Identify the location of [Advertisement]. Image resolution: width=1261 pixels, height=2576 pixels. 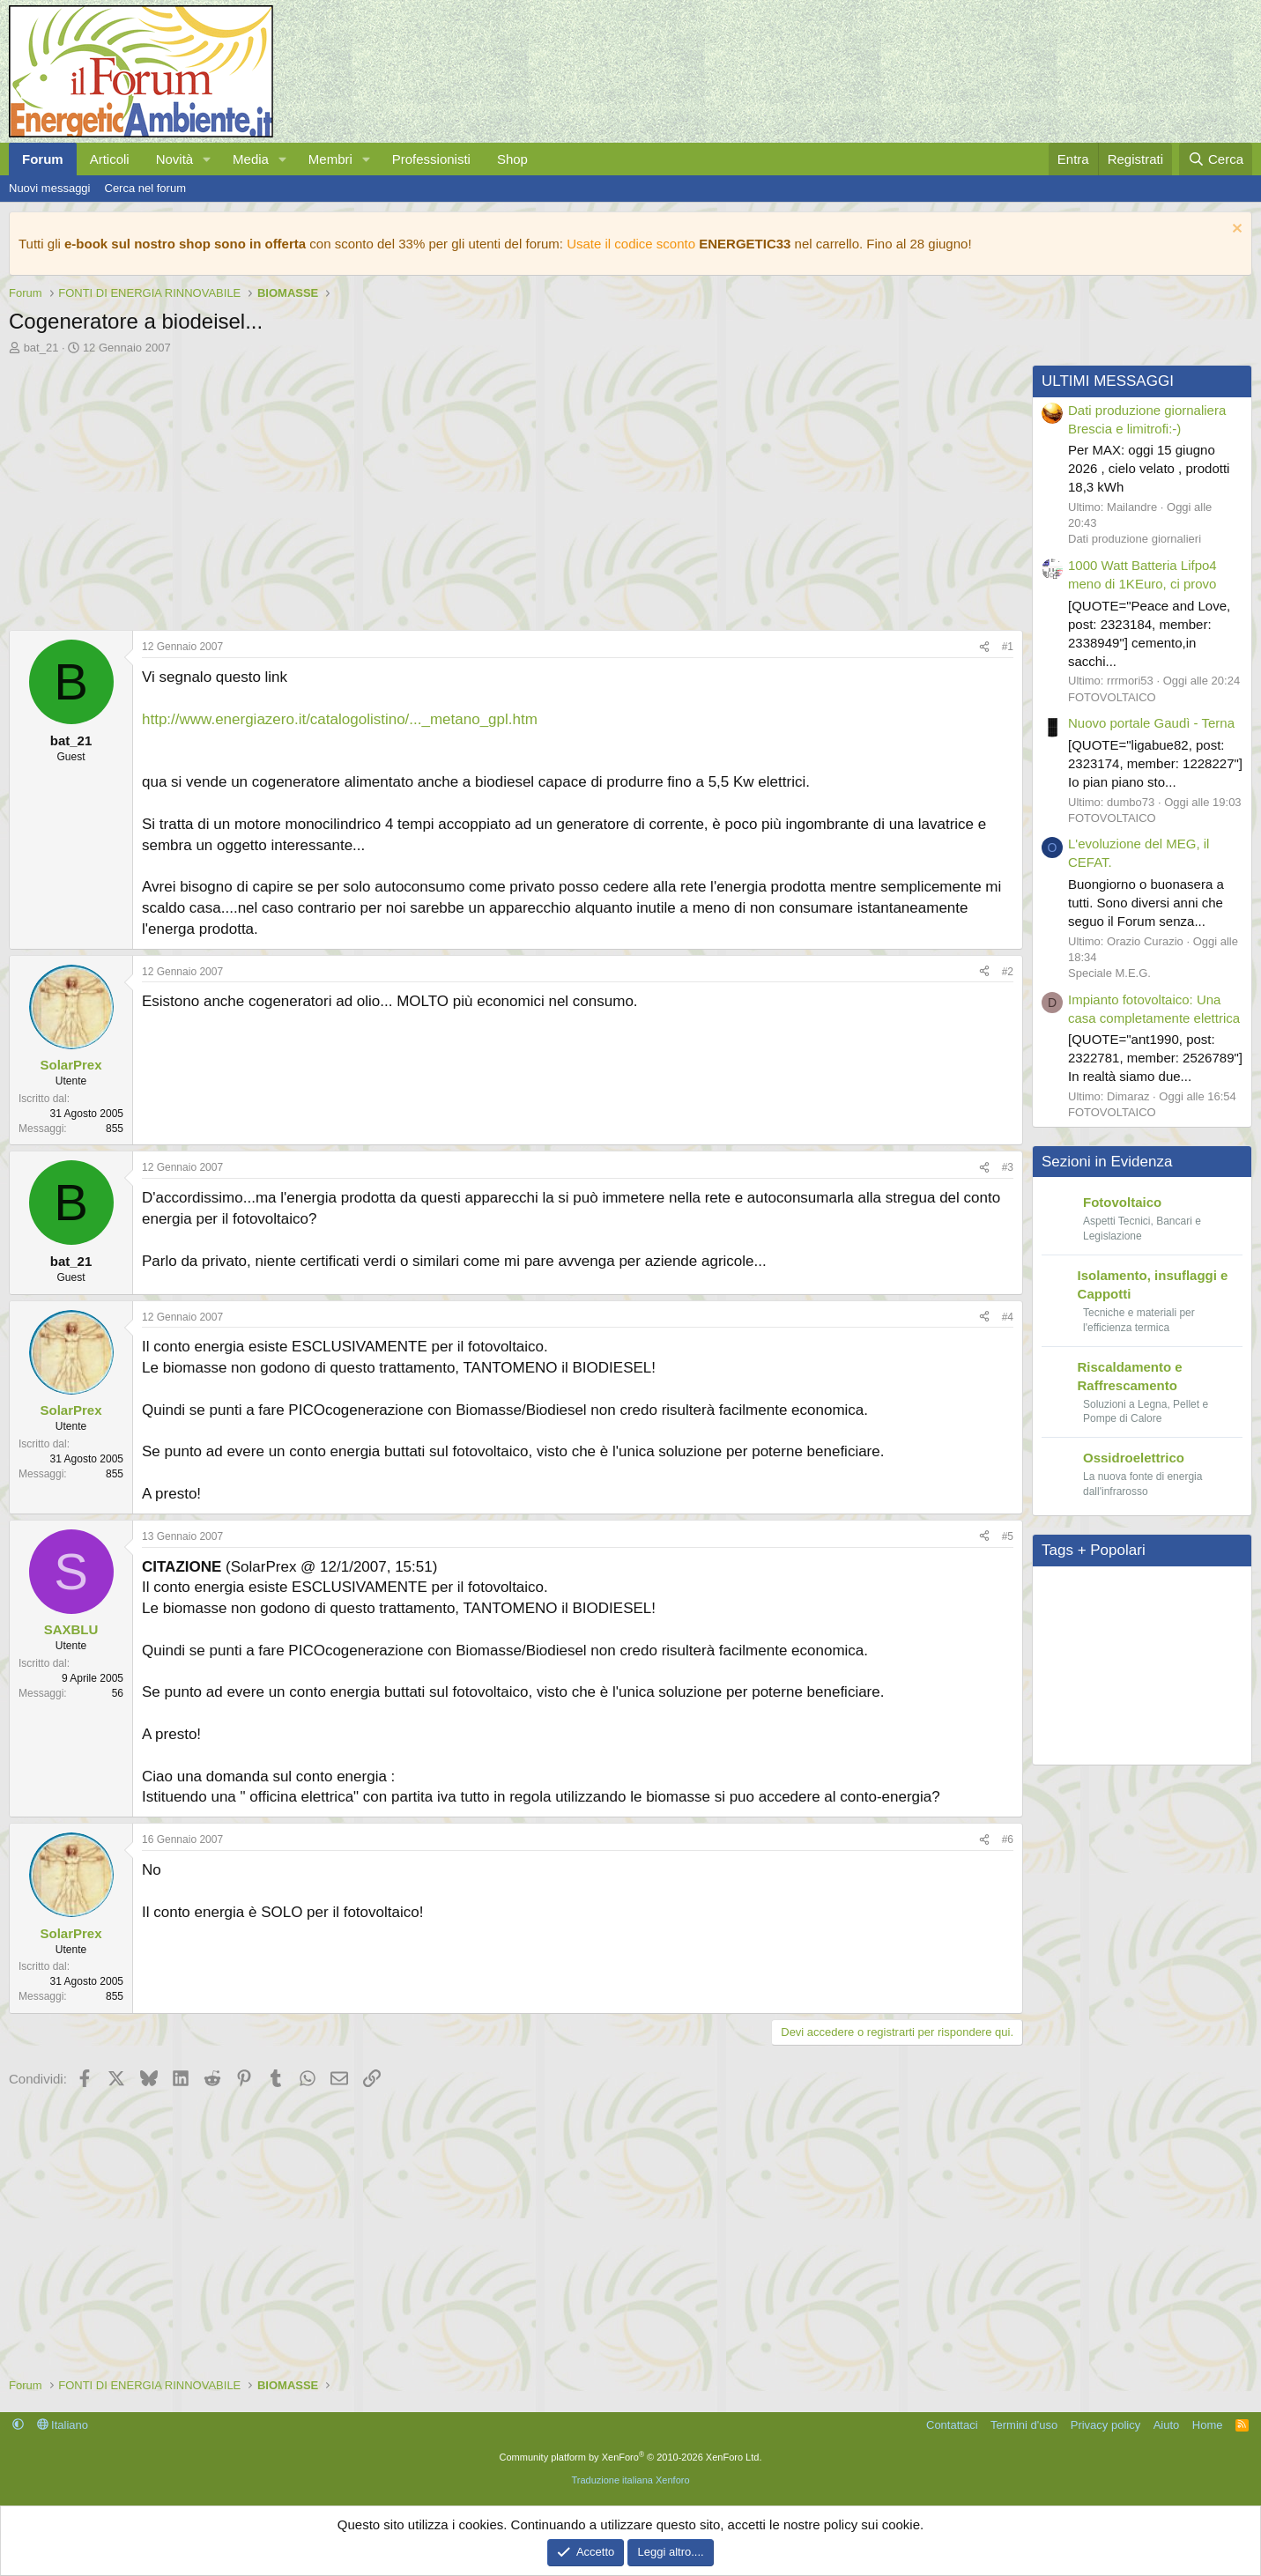
(511, 488).